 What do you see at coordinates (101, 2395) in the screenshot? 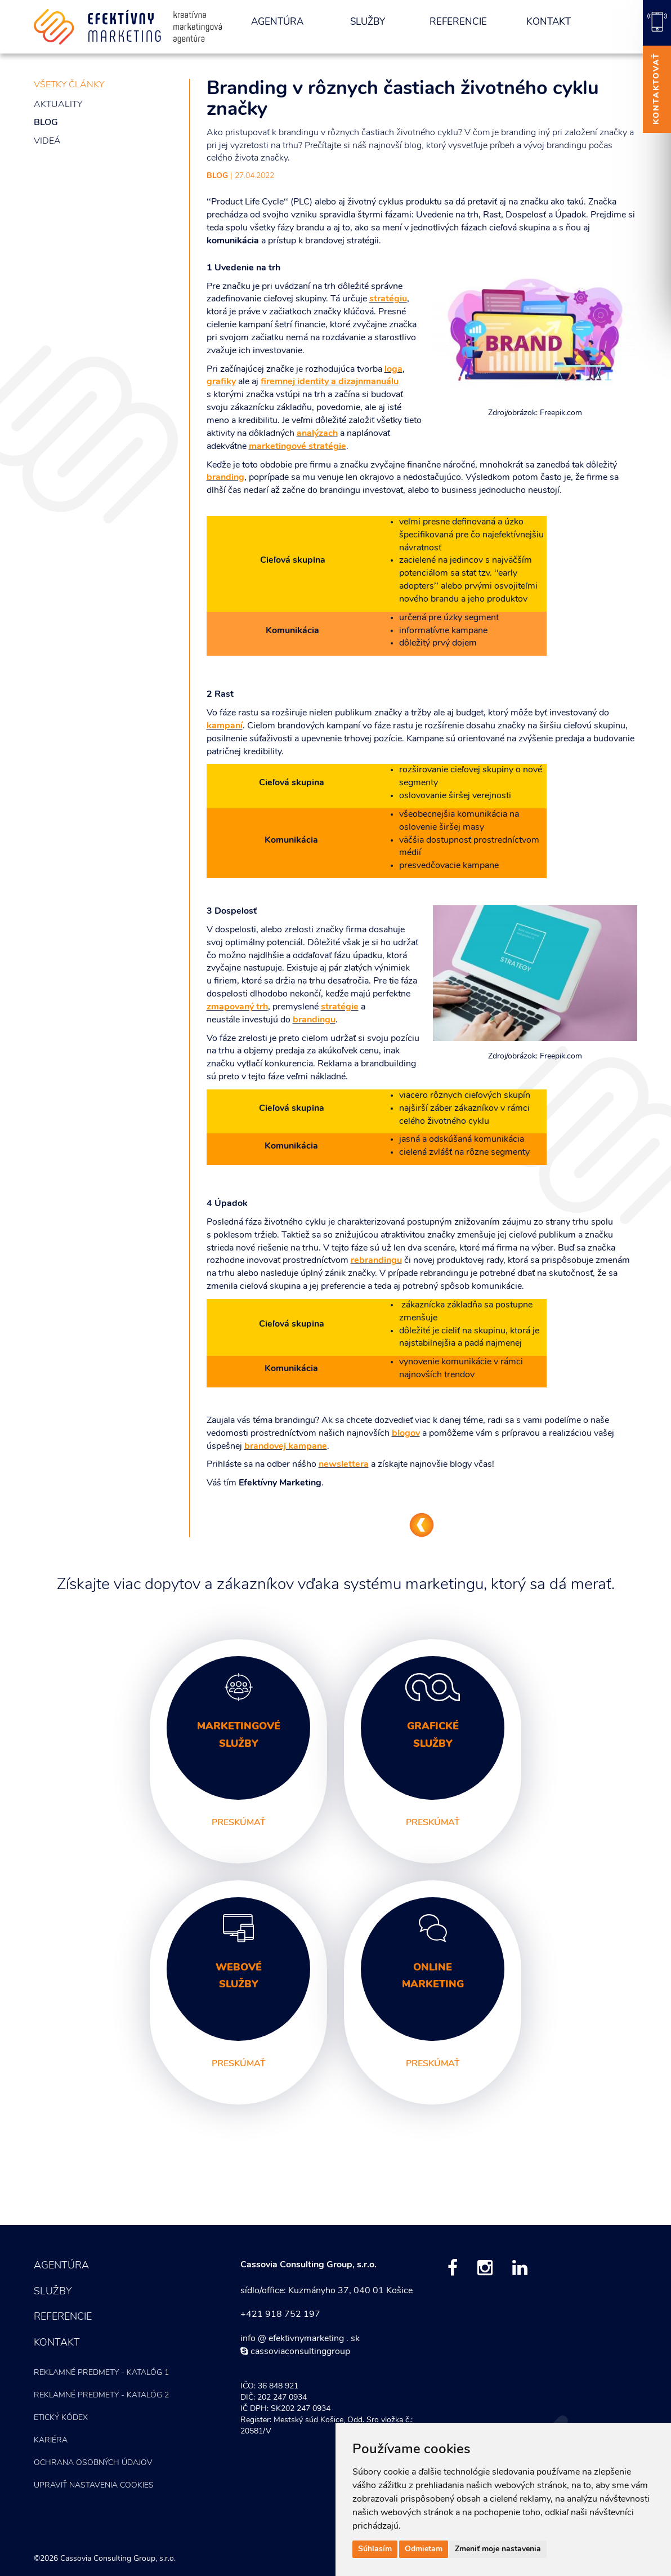
I see `Reklamné predmety - KATALÓG 2` at bounding box center [101, 2395].